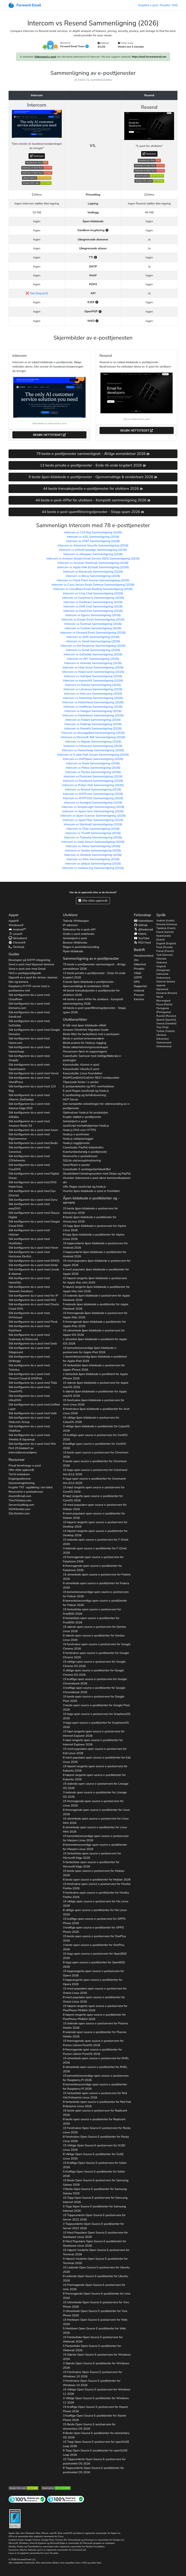  I want to click on 15 mest populære open source e-postservere for 2026, so click(95, 1507).